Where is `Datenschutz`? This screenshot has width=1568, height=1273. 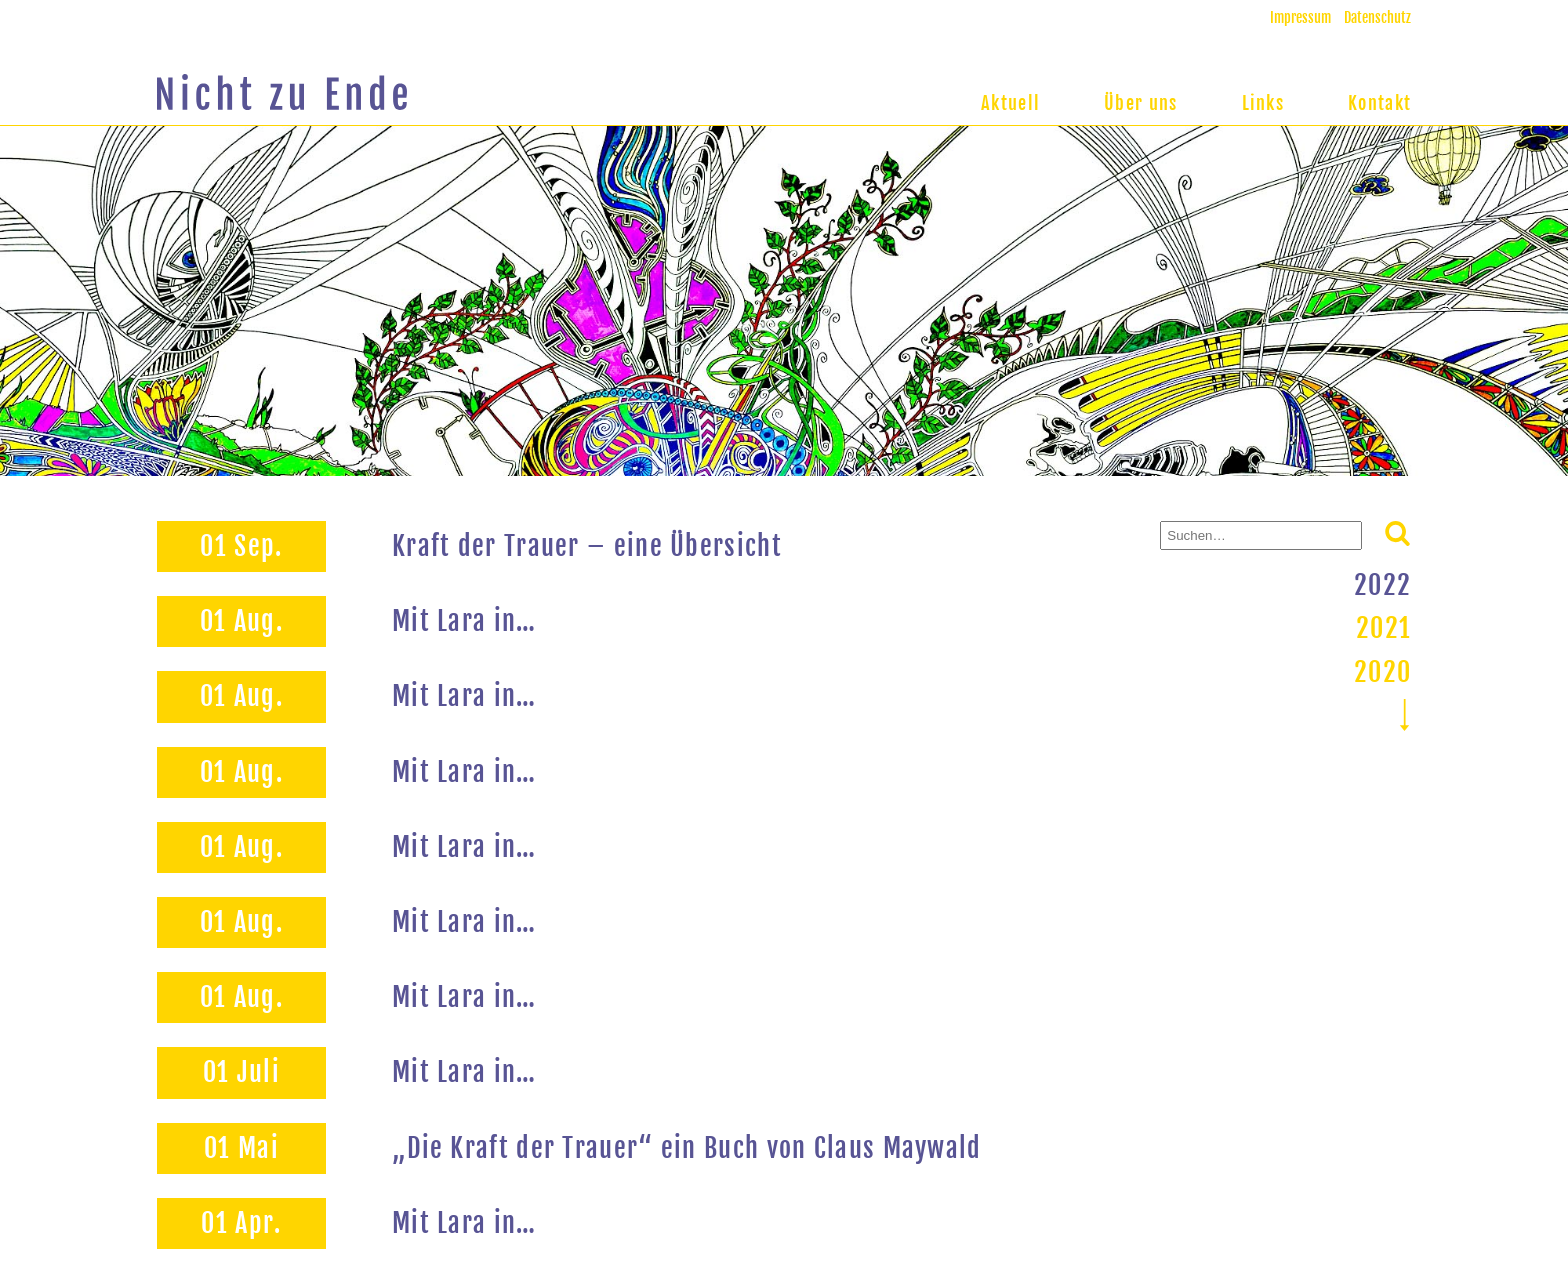 Datenschutz is located at coordinates (1377, 17).